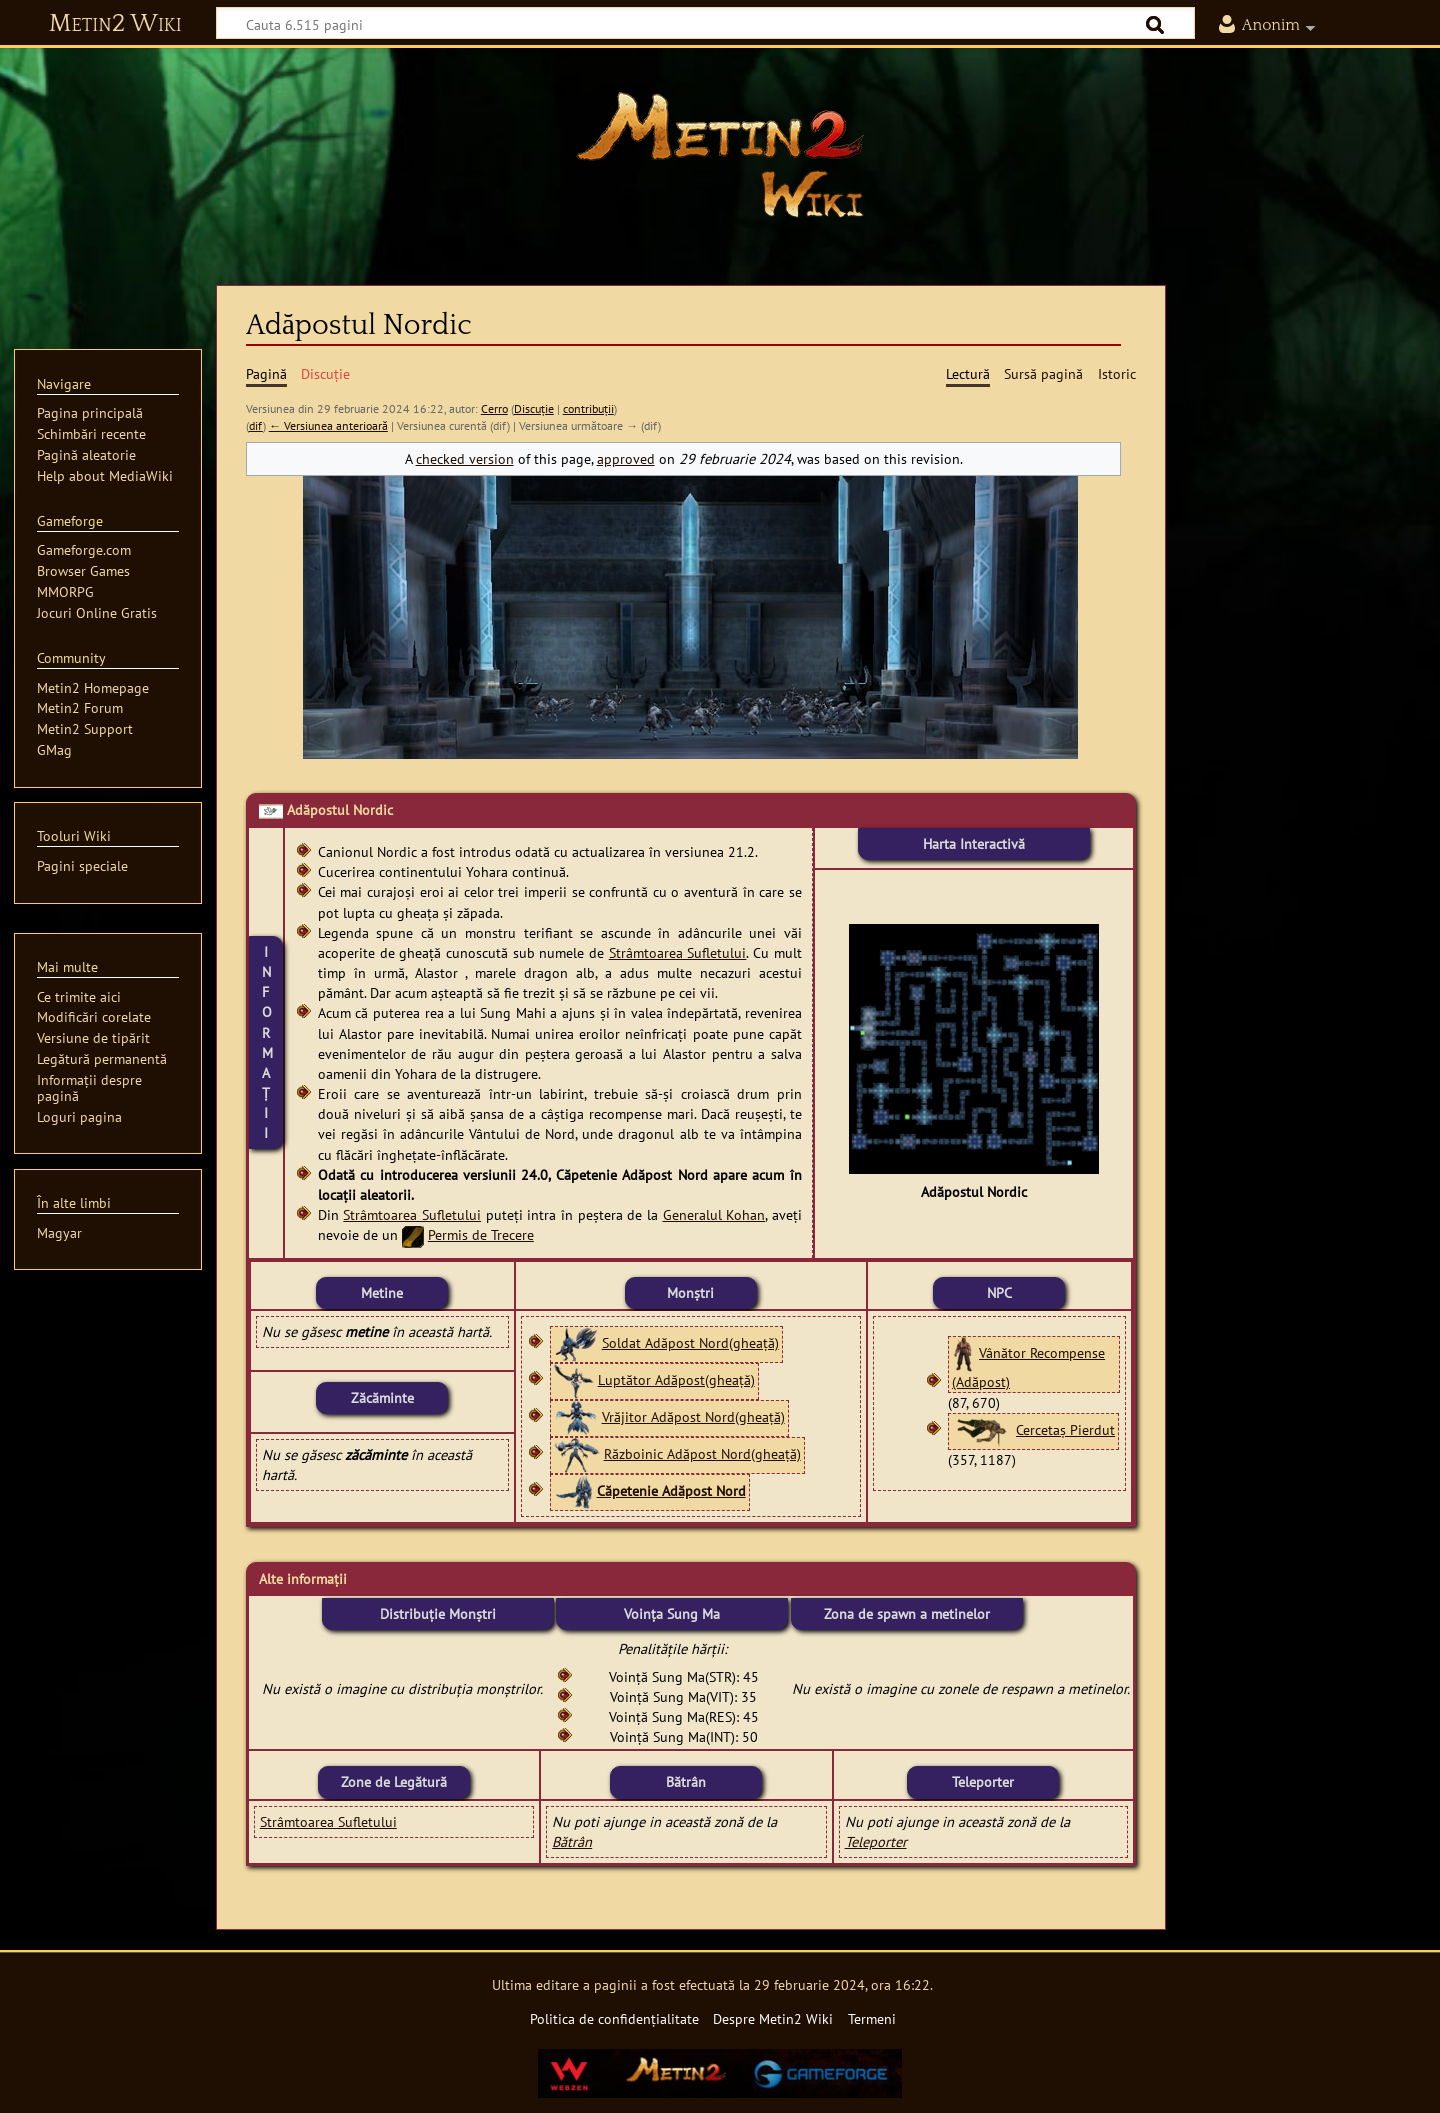  Describe the element at coordinates (693, 1416) in the screenshot. I see `Vrăjitor Adăpost Nord(gheață)` at that location.